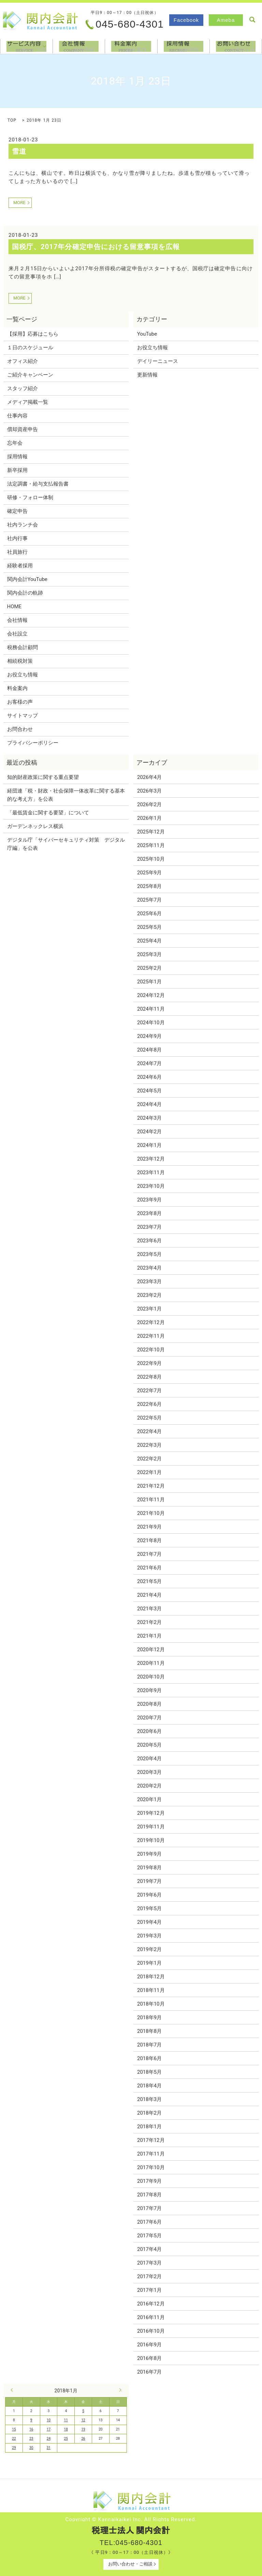 The width and height of the screenshot is (262, 2576). I want to click on 2019年4月, so click(149, 1922).